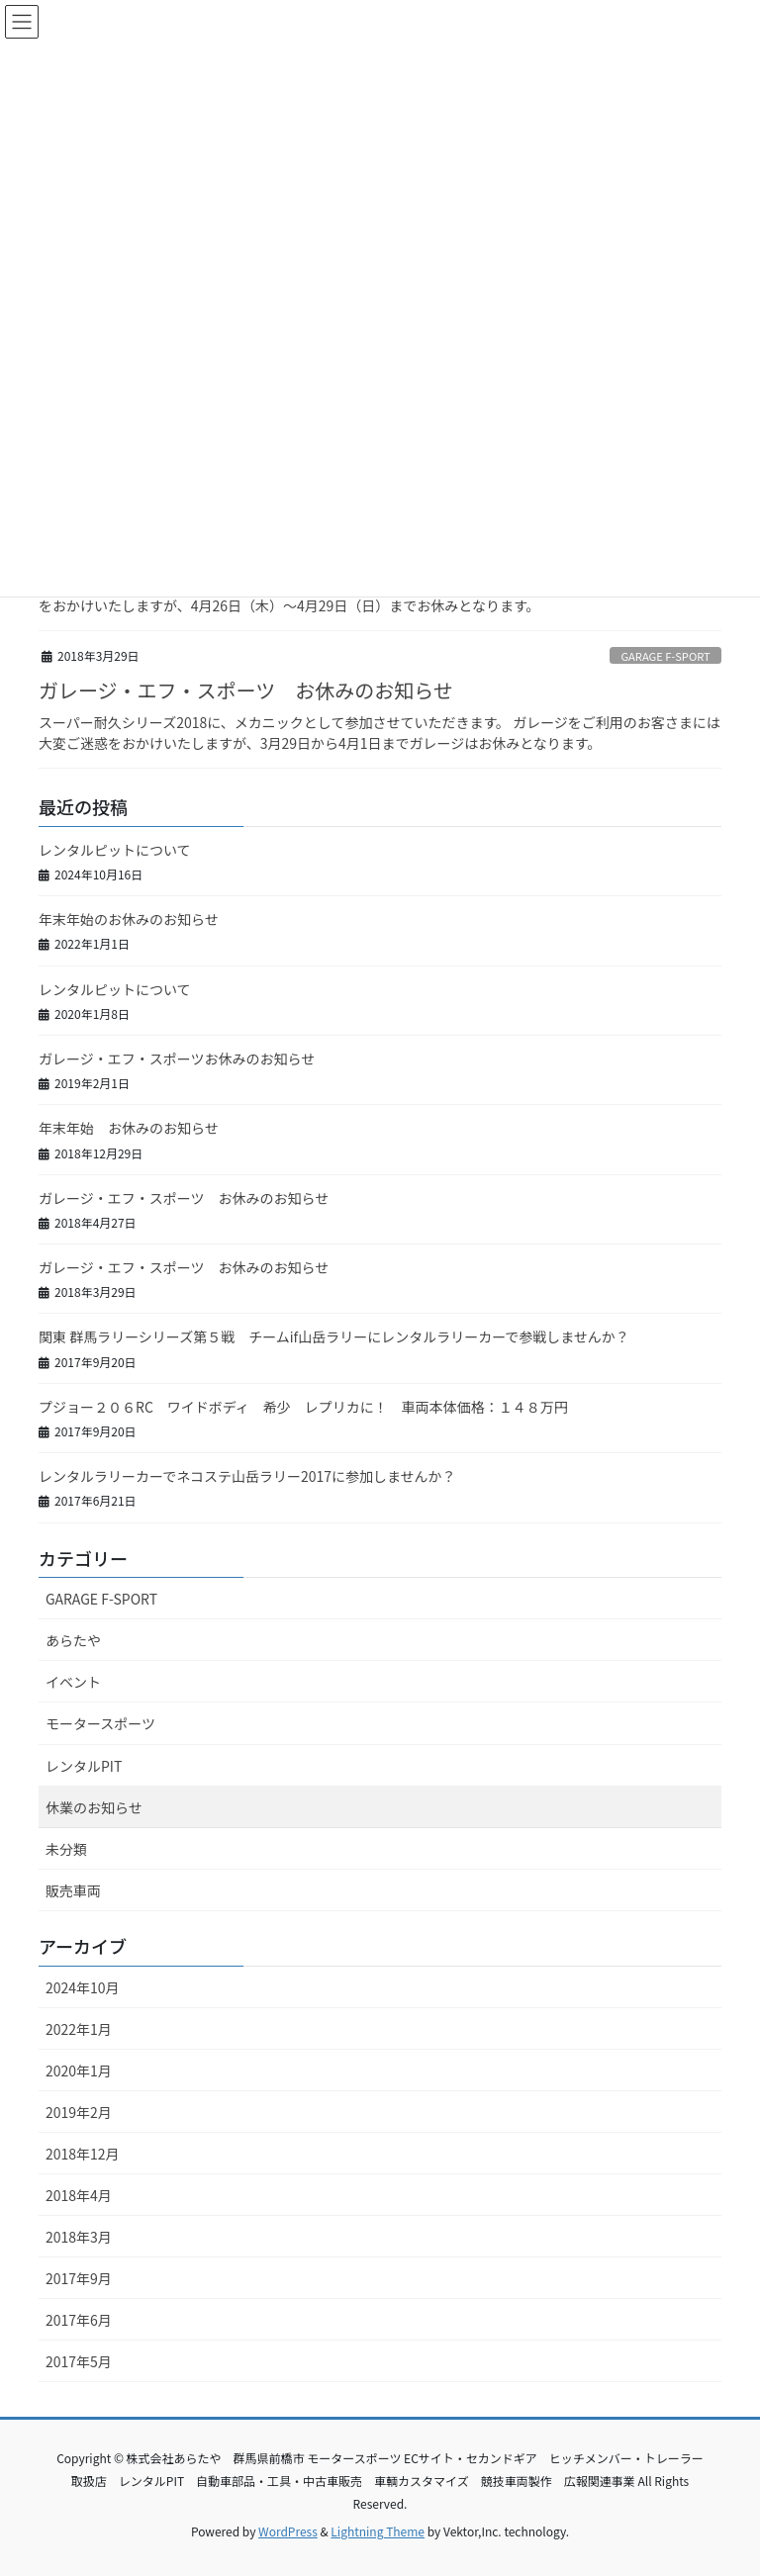  I want to click on 2020年1月, so click(79, 2070).